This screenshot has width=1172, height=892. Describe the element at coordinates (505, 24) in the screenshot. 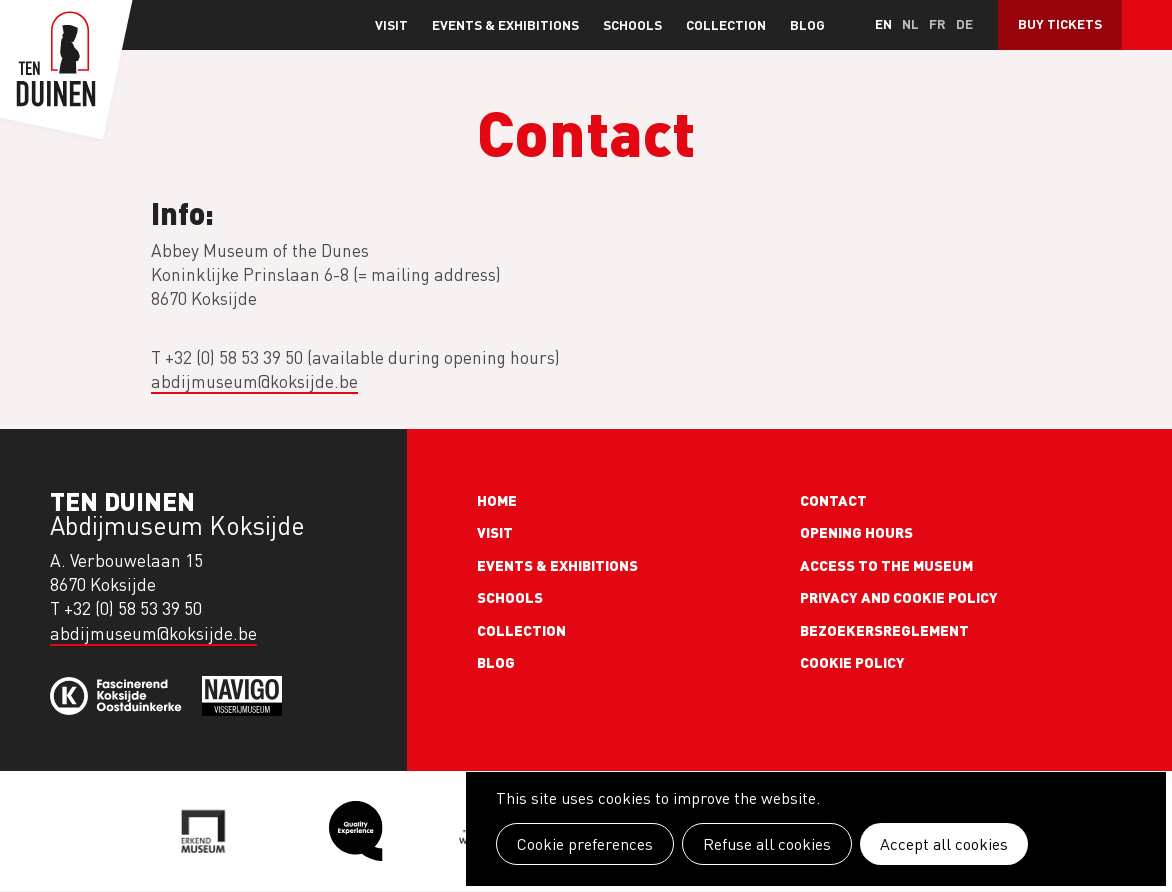

I see `Events & exhibitions` at that location.